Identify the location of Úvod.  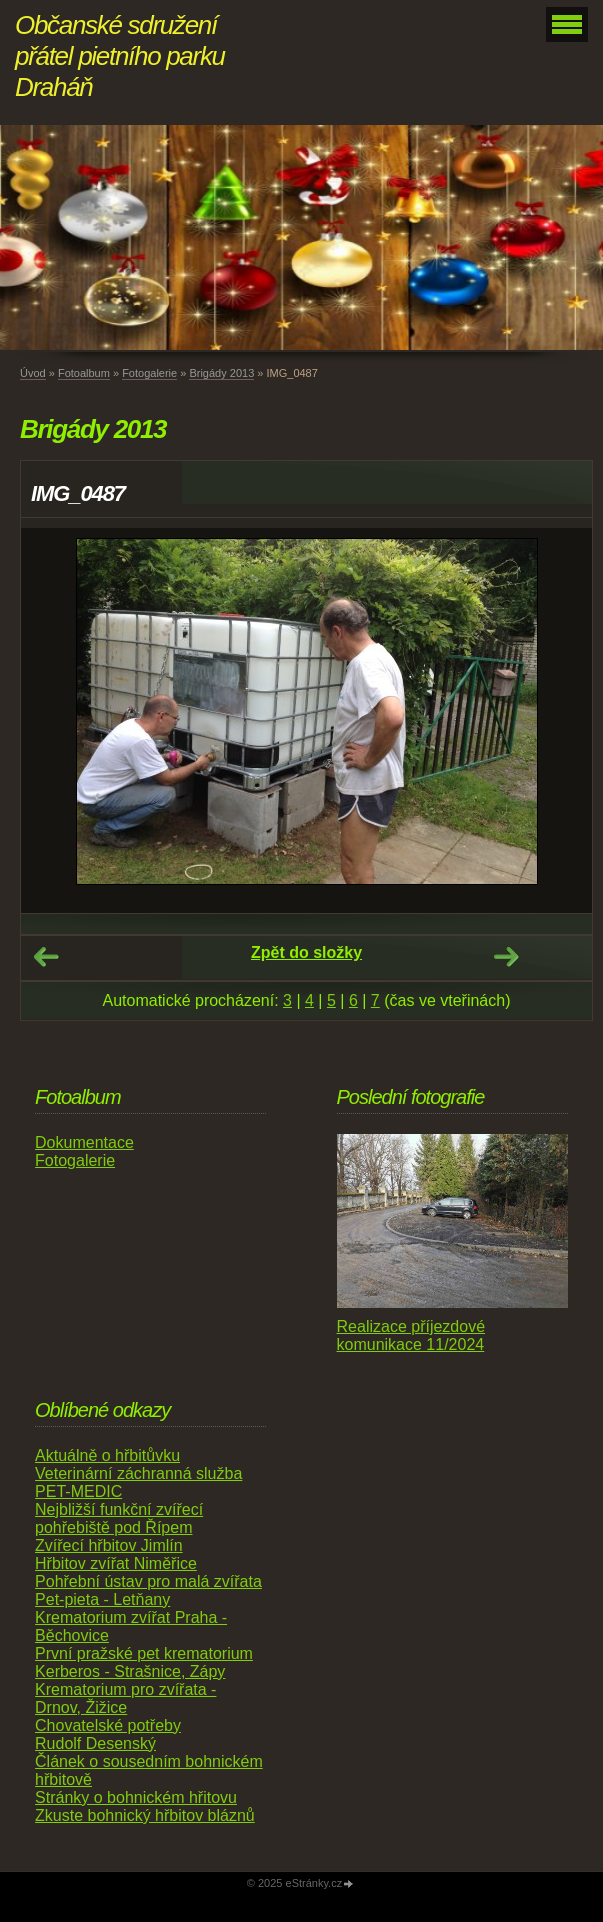
(33, 373).